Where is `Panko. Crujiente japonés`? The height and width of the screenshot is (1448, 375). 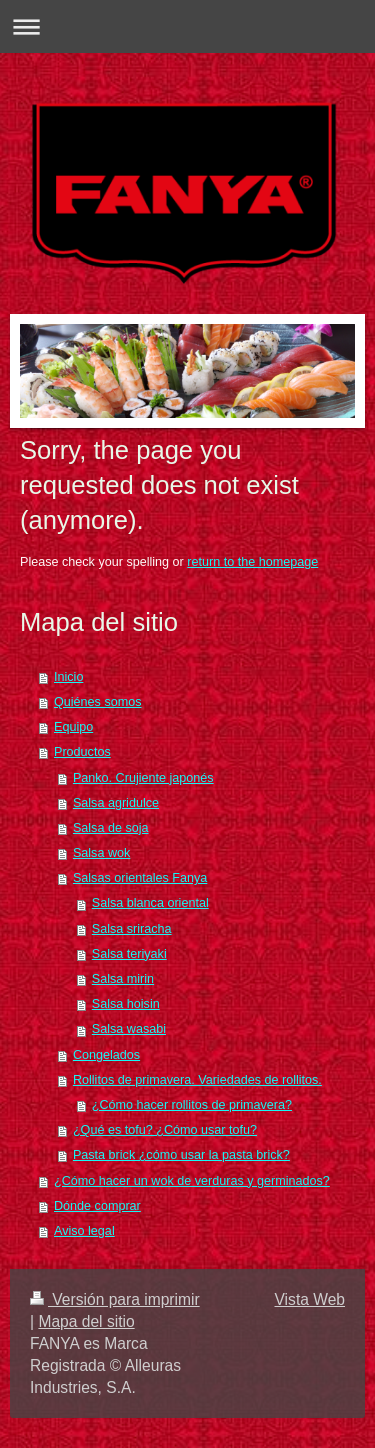 Panko. Crujiente japonés is located at coordinates (143, 778).